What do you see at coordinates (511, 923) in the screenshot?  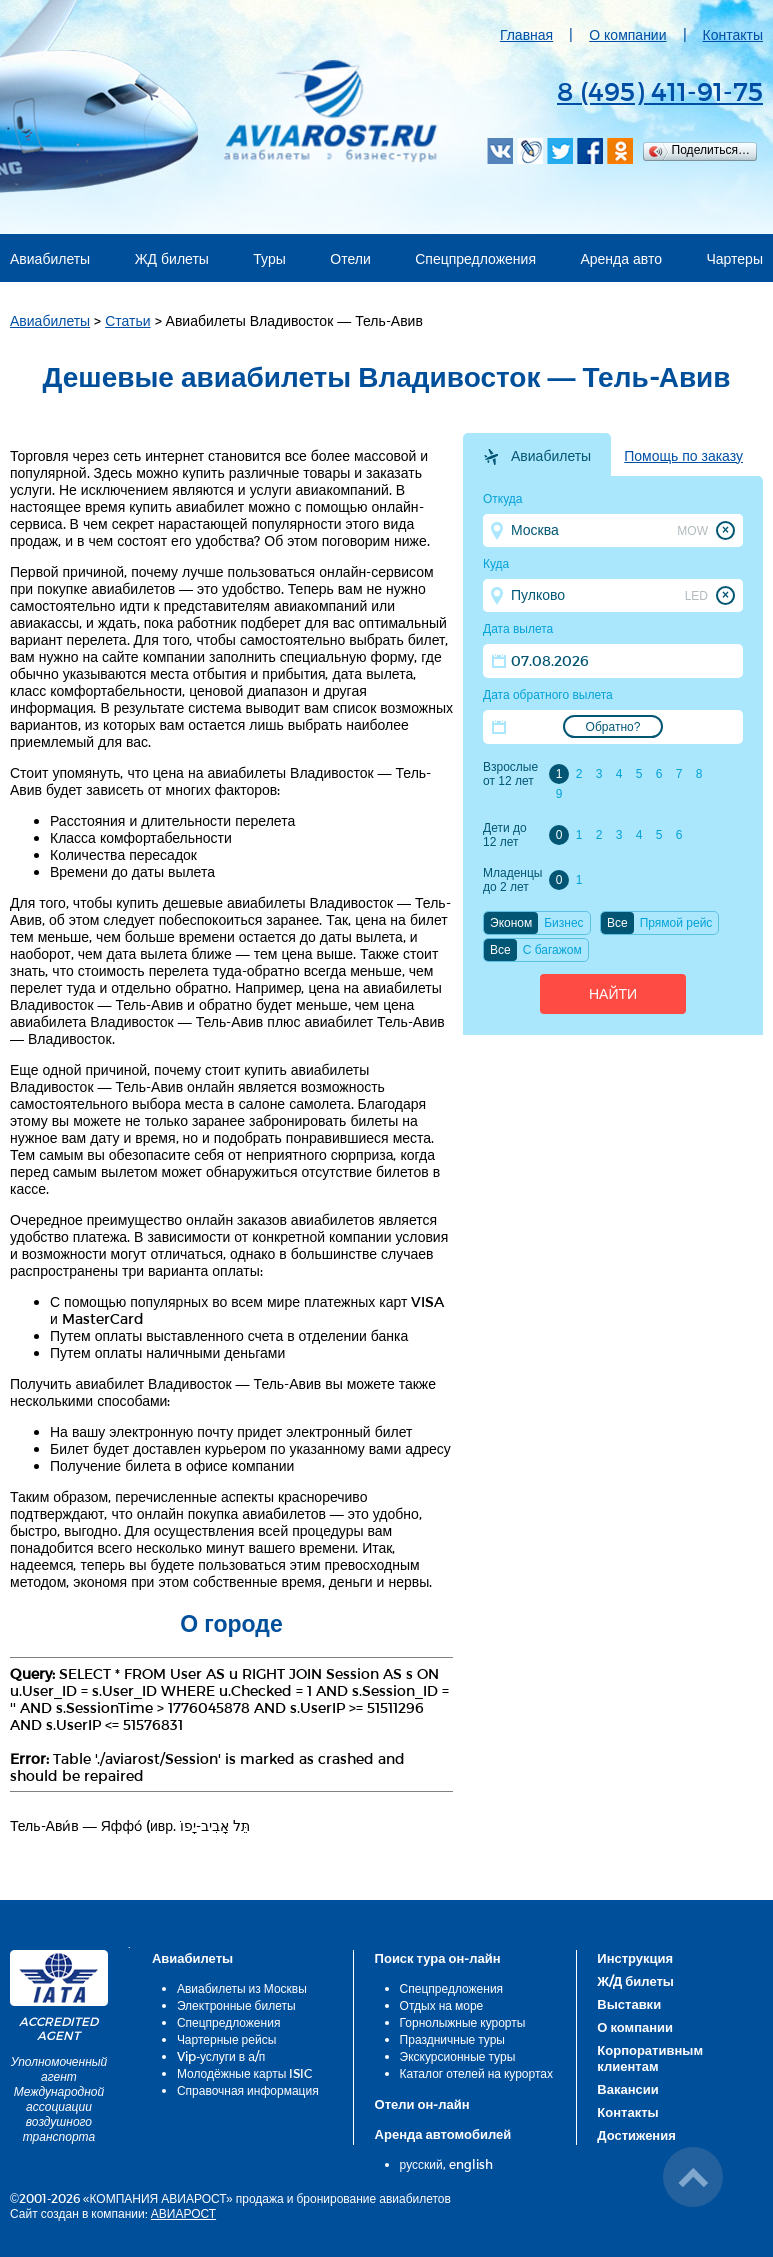 I see `Эконом` at bounding box center [511, 923].